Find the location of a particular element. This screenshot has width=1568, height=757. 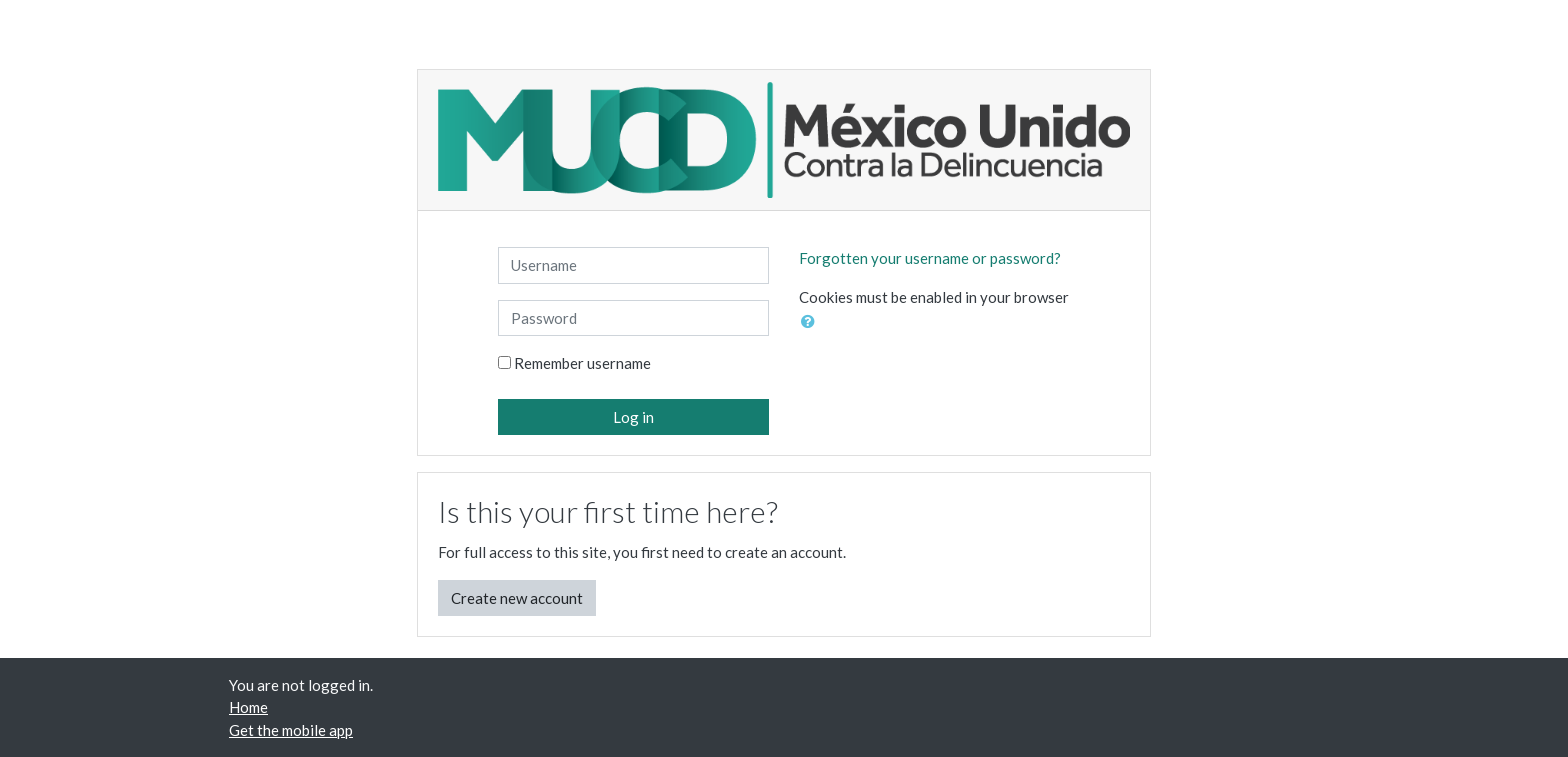

Remember username is located at coordinates (582, 363).